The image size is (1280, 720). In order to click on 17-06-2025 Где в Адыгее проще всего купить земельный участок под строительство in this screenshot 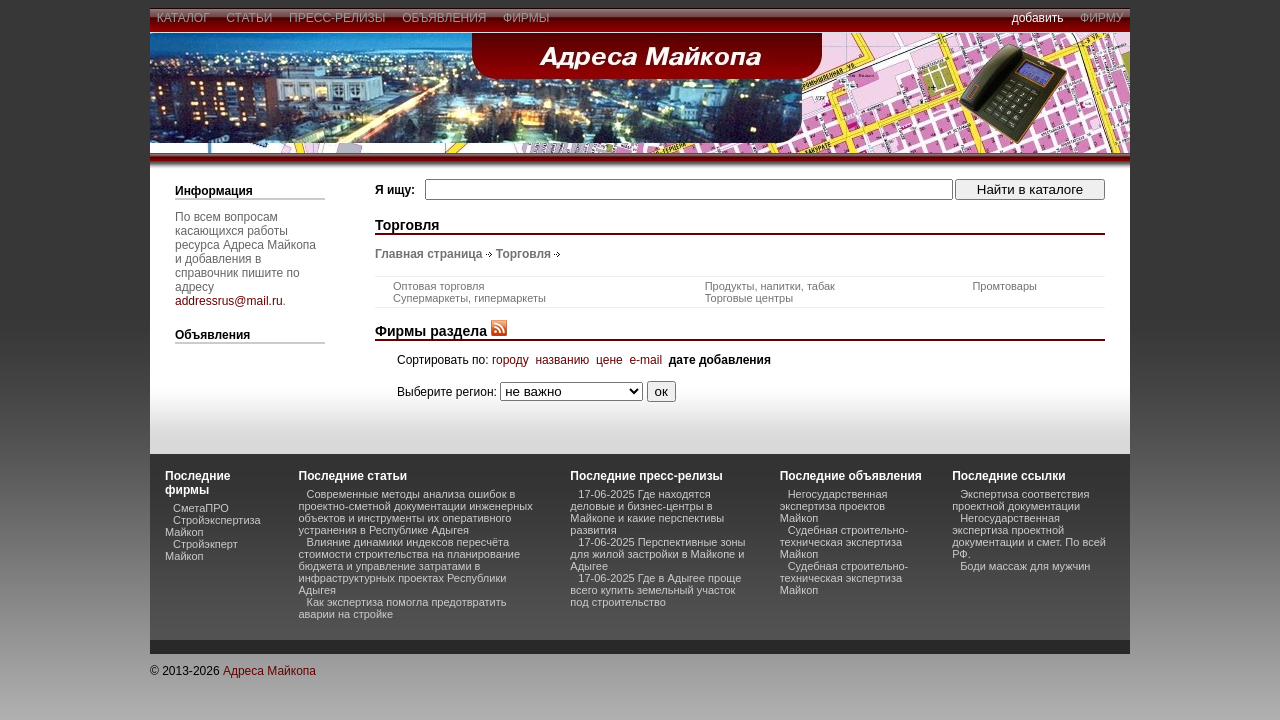, I will do `click(655, 590)`.